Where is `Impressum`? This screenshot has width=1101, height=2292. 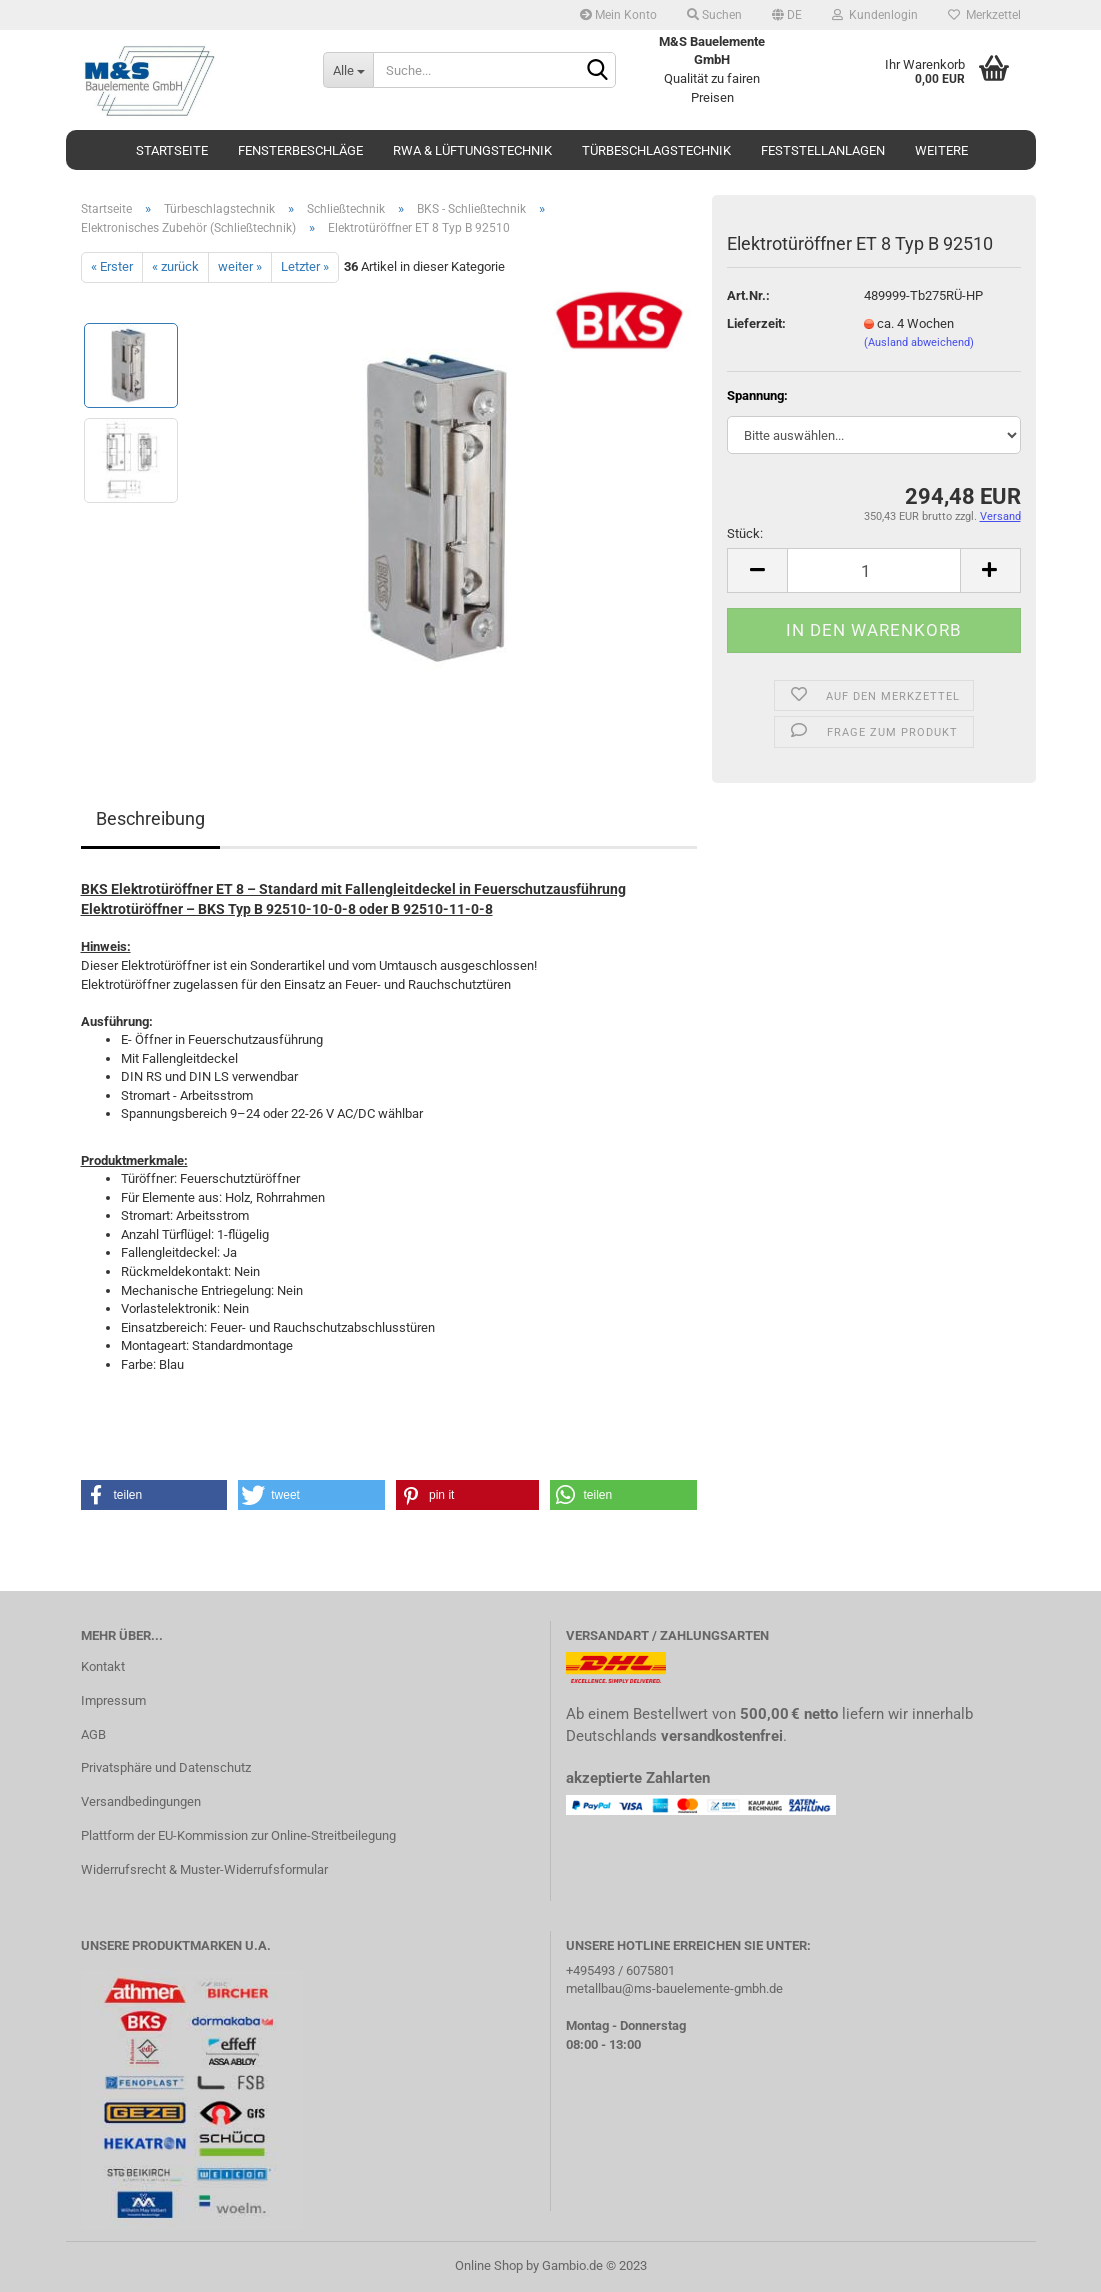
Impressum is located at coordinates (113, 1700).